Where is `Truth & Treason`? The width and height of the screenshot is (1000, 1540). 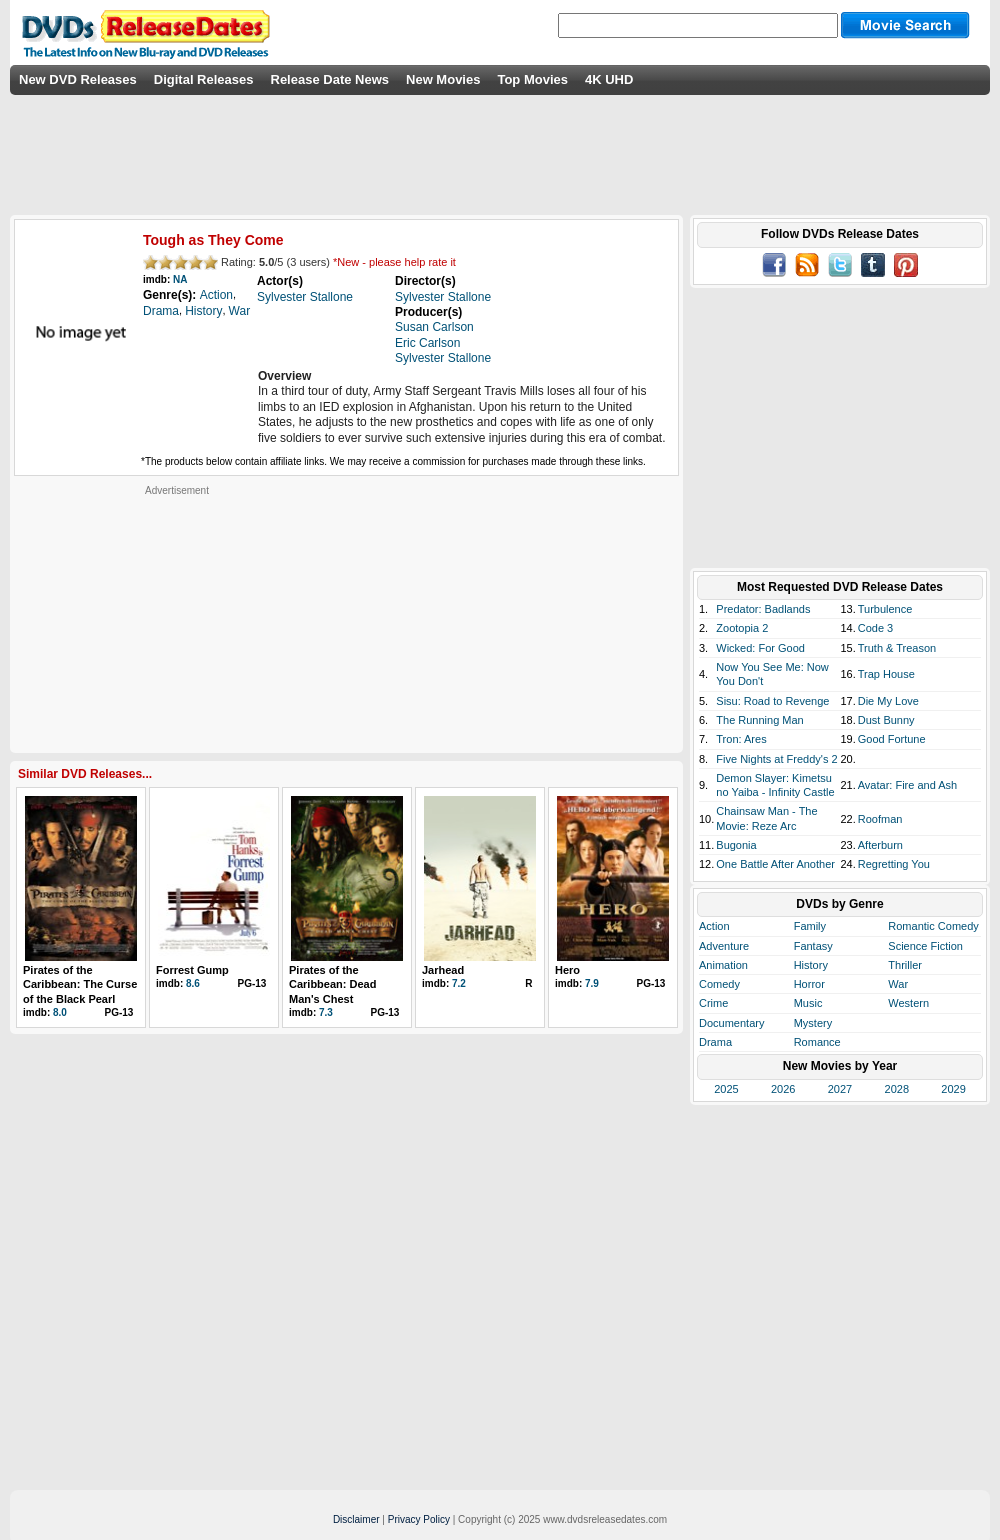 Truth & Treason is located at coordinates (897, 648).